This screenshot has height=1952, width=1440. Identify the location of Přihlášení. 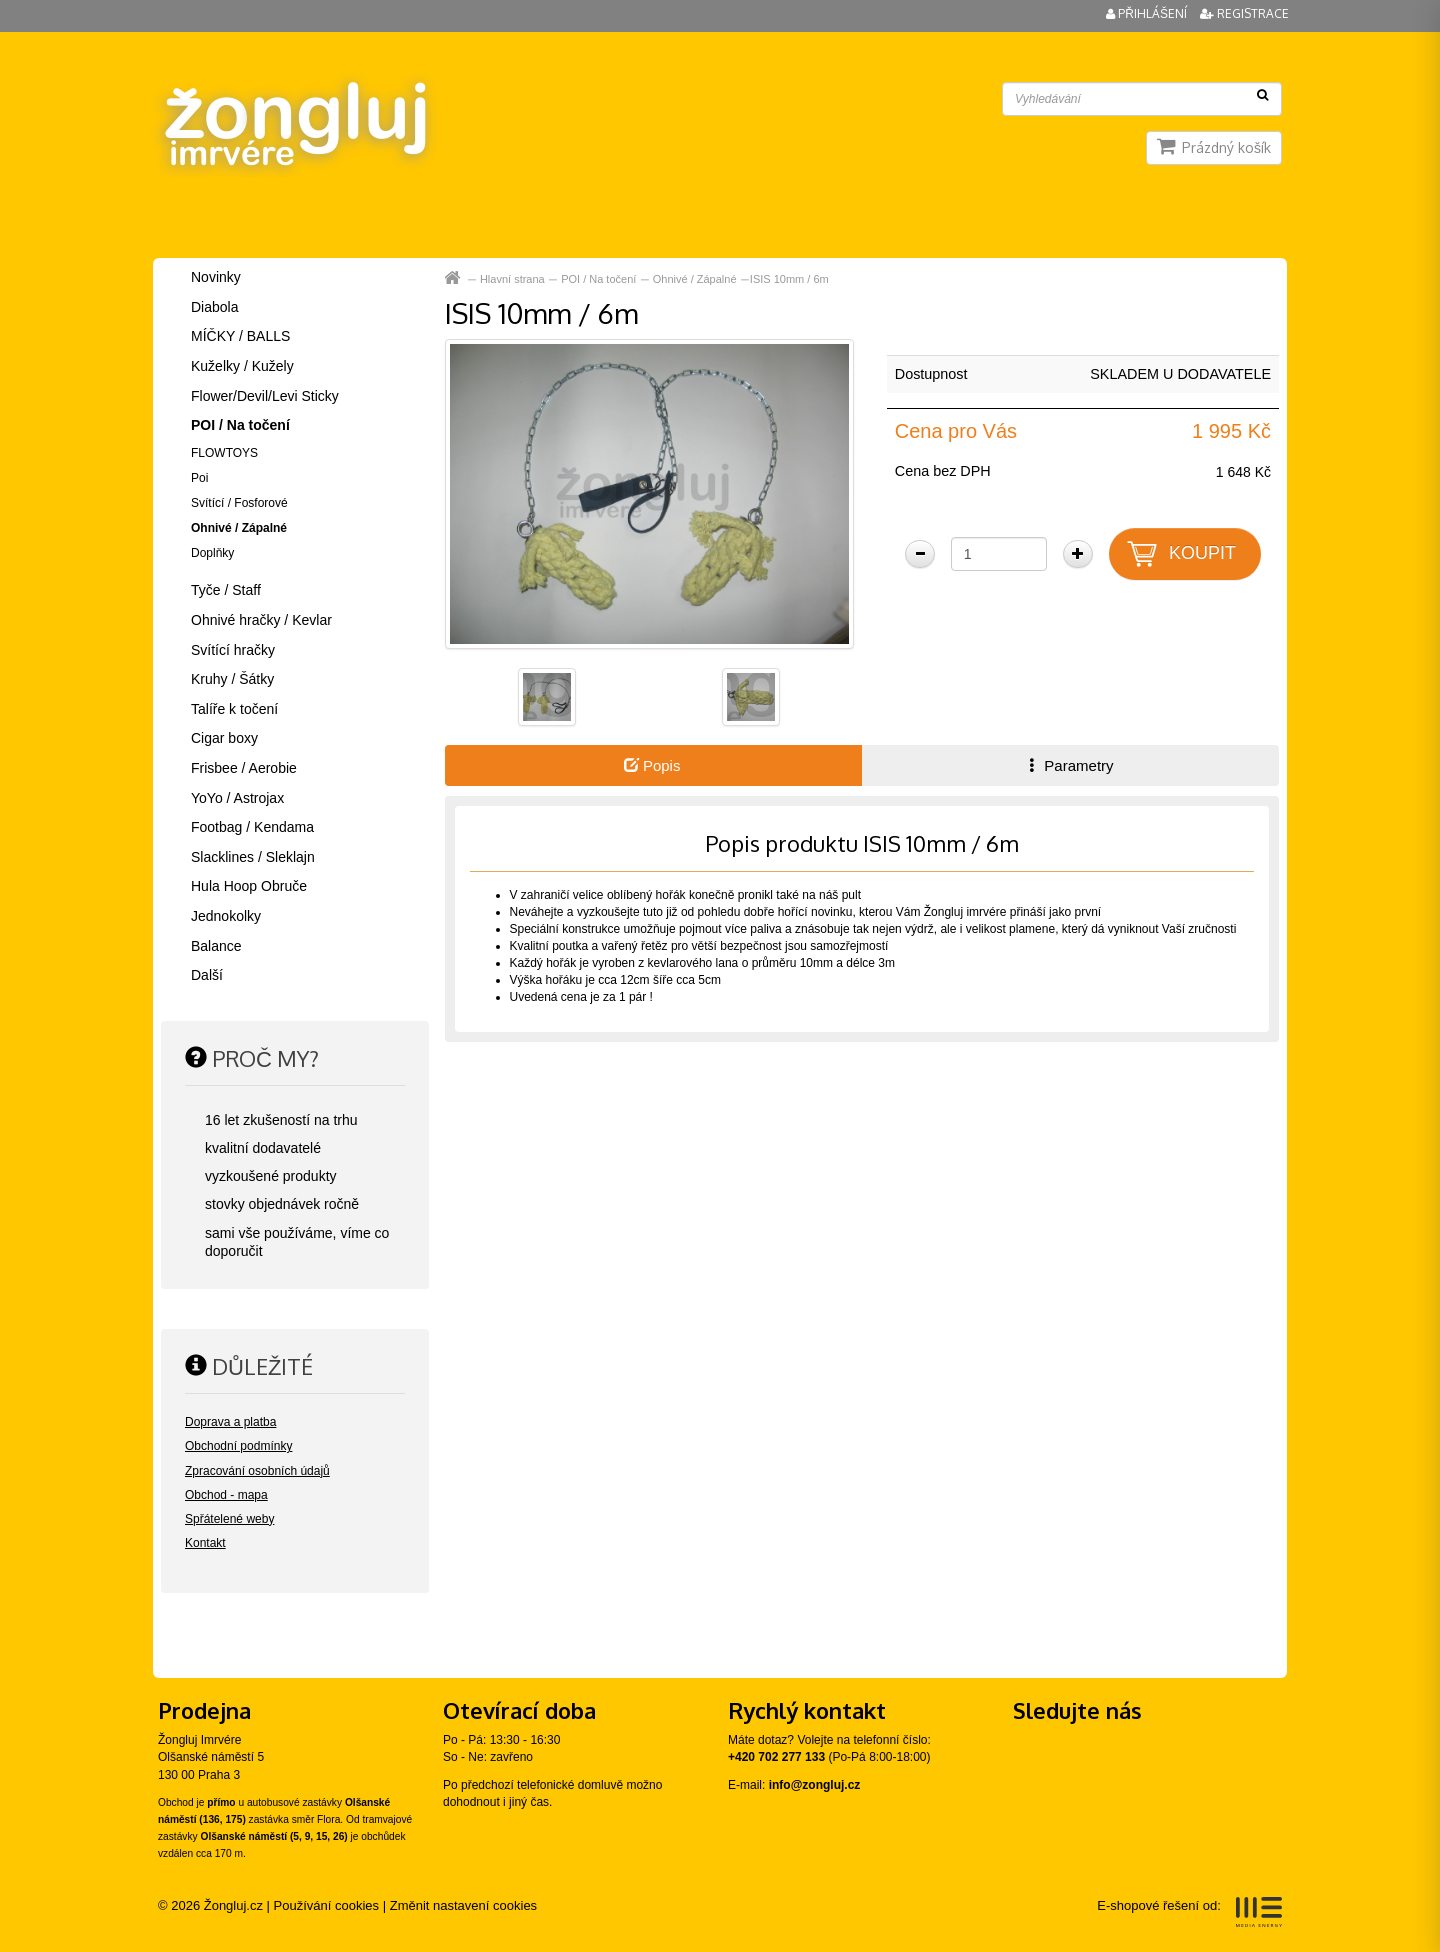
(1148, 13).